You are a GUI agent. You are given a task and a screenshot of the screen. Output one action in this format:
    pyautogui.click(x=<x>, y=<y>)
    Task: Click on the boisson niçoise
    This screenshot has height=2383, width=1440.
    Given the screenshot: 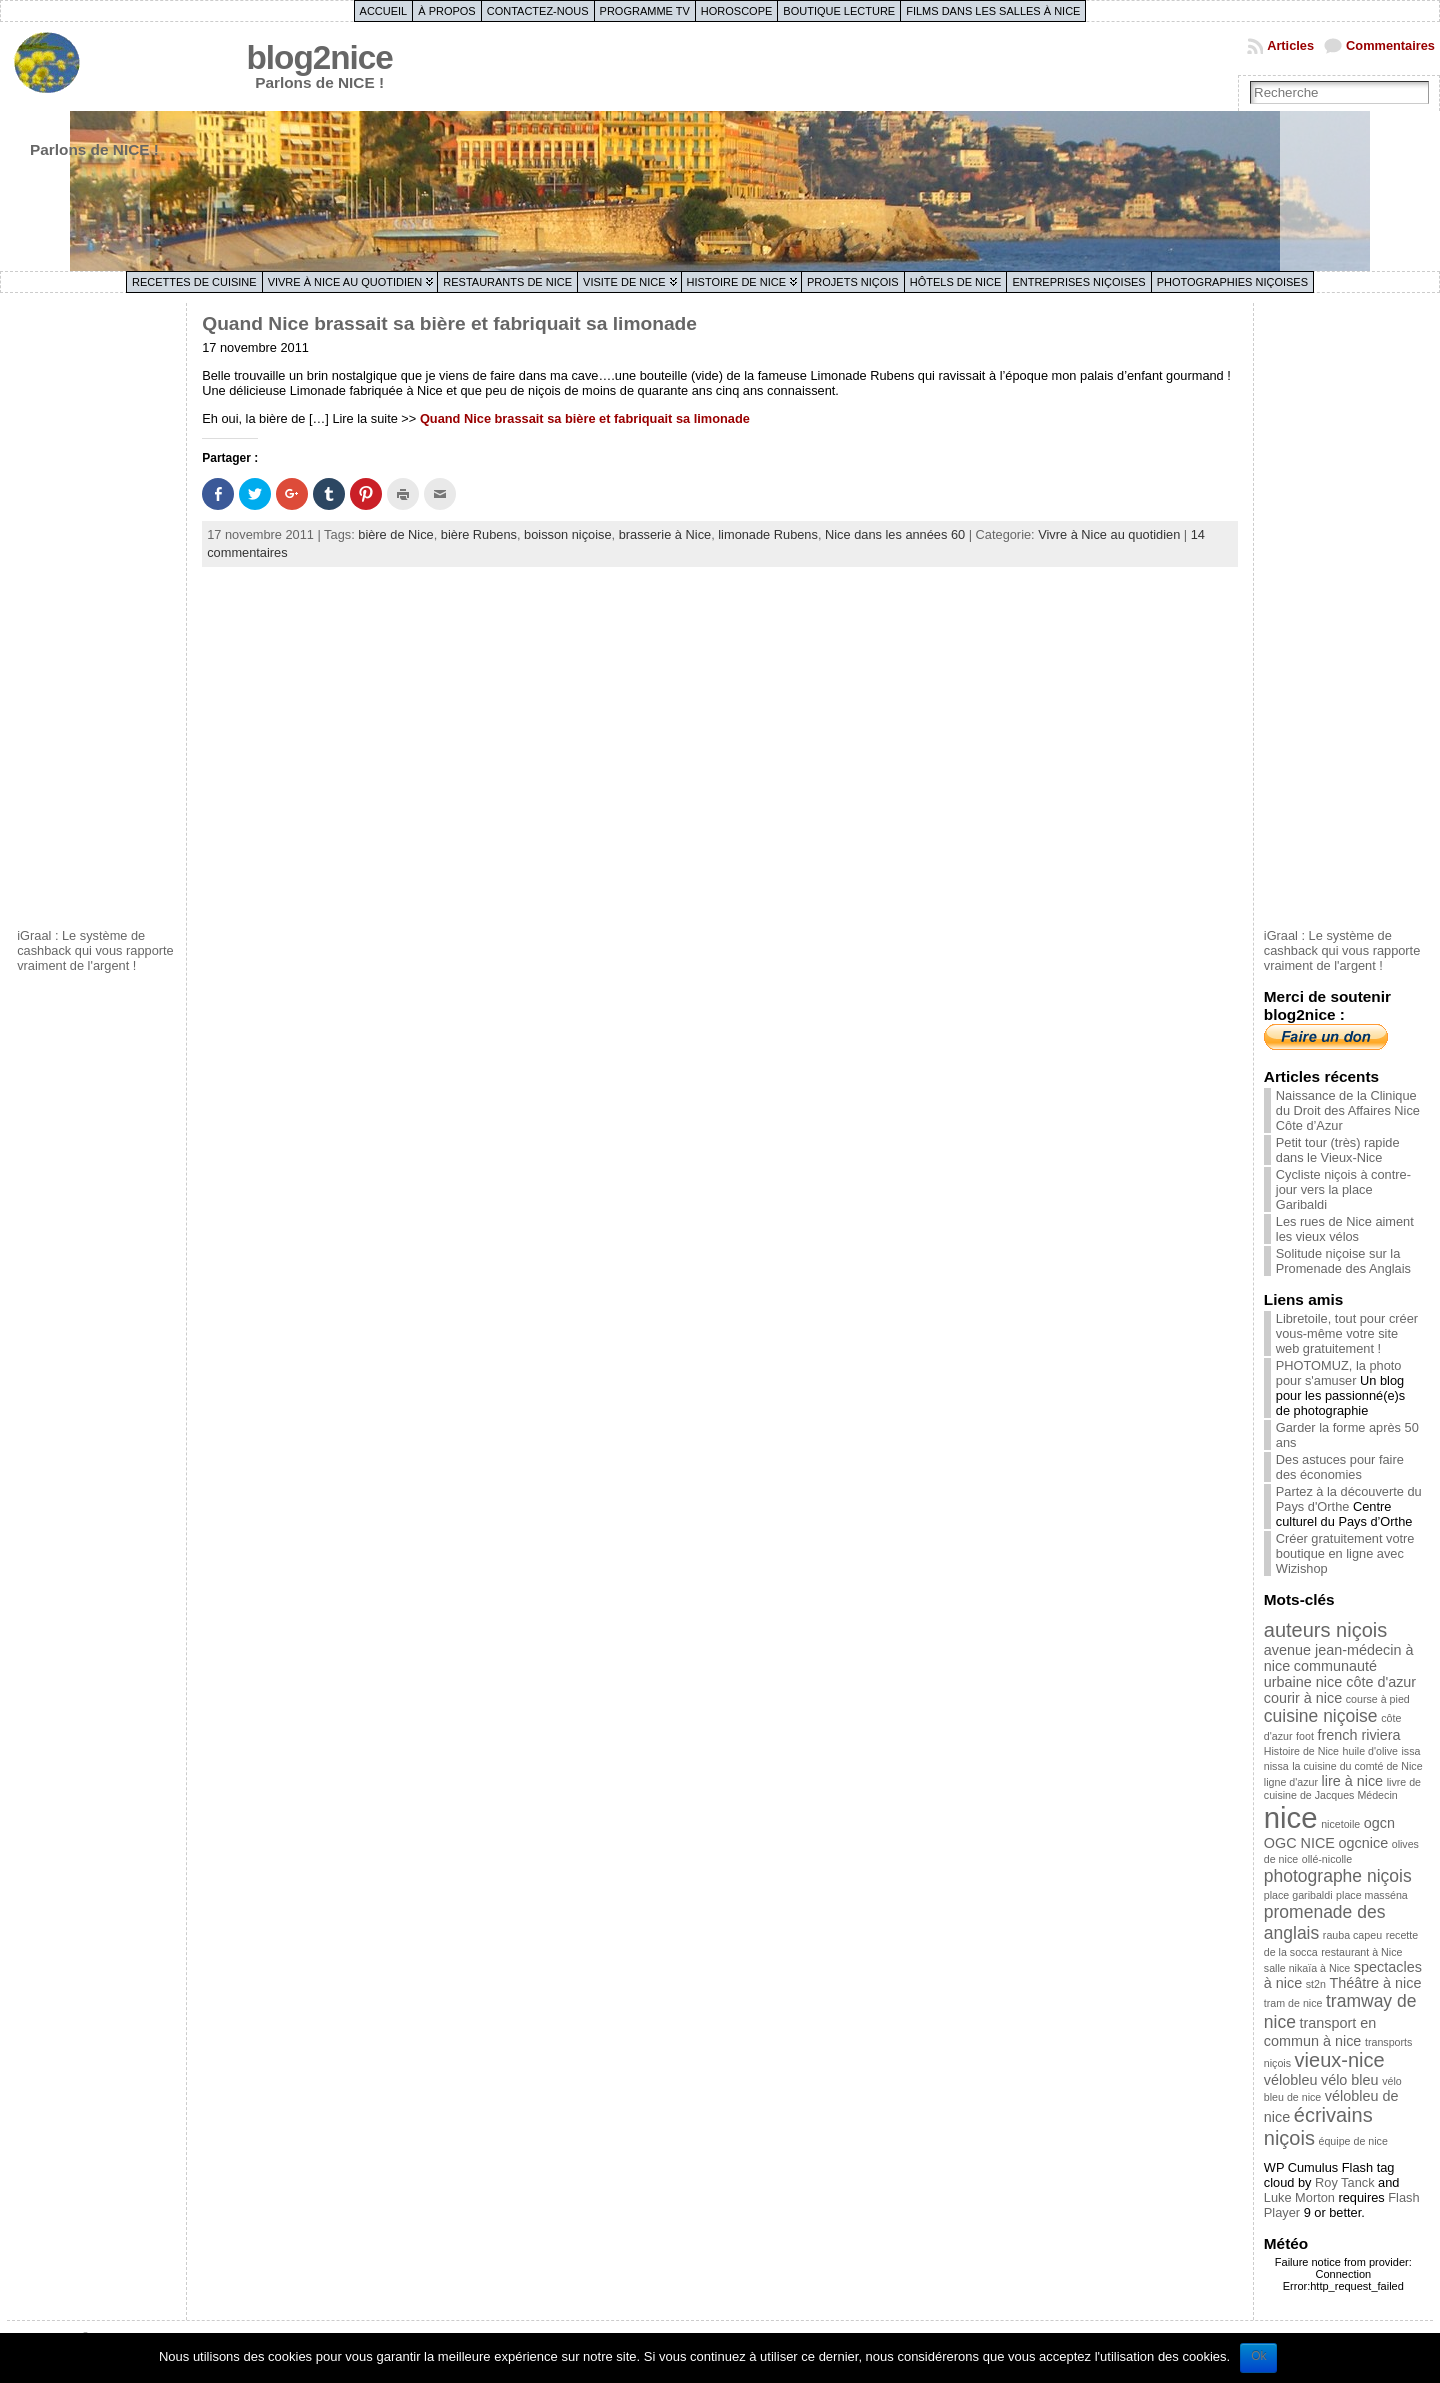 What is the action you would take?
    pyautogui.click(x=568, y=534)
    